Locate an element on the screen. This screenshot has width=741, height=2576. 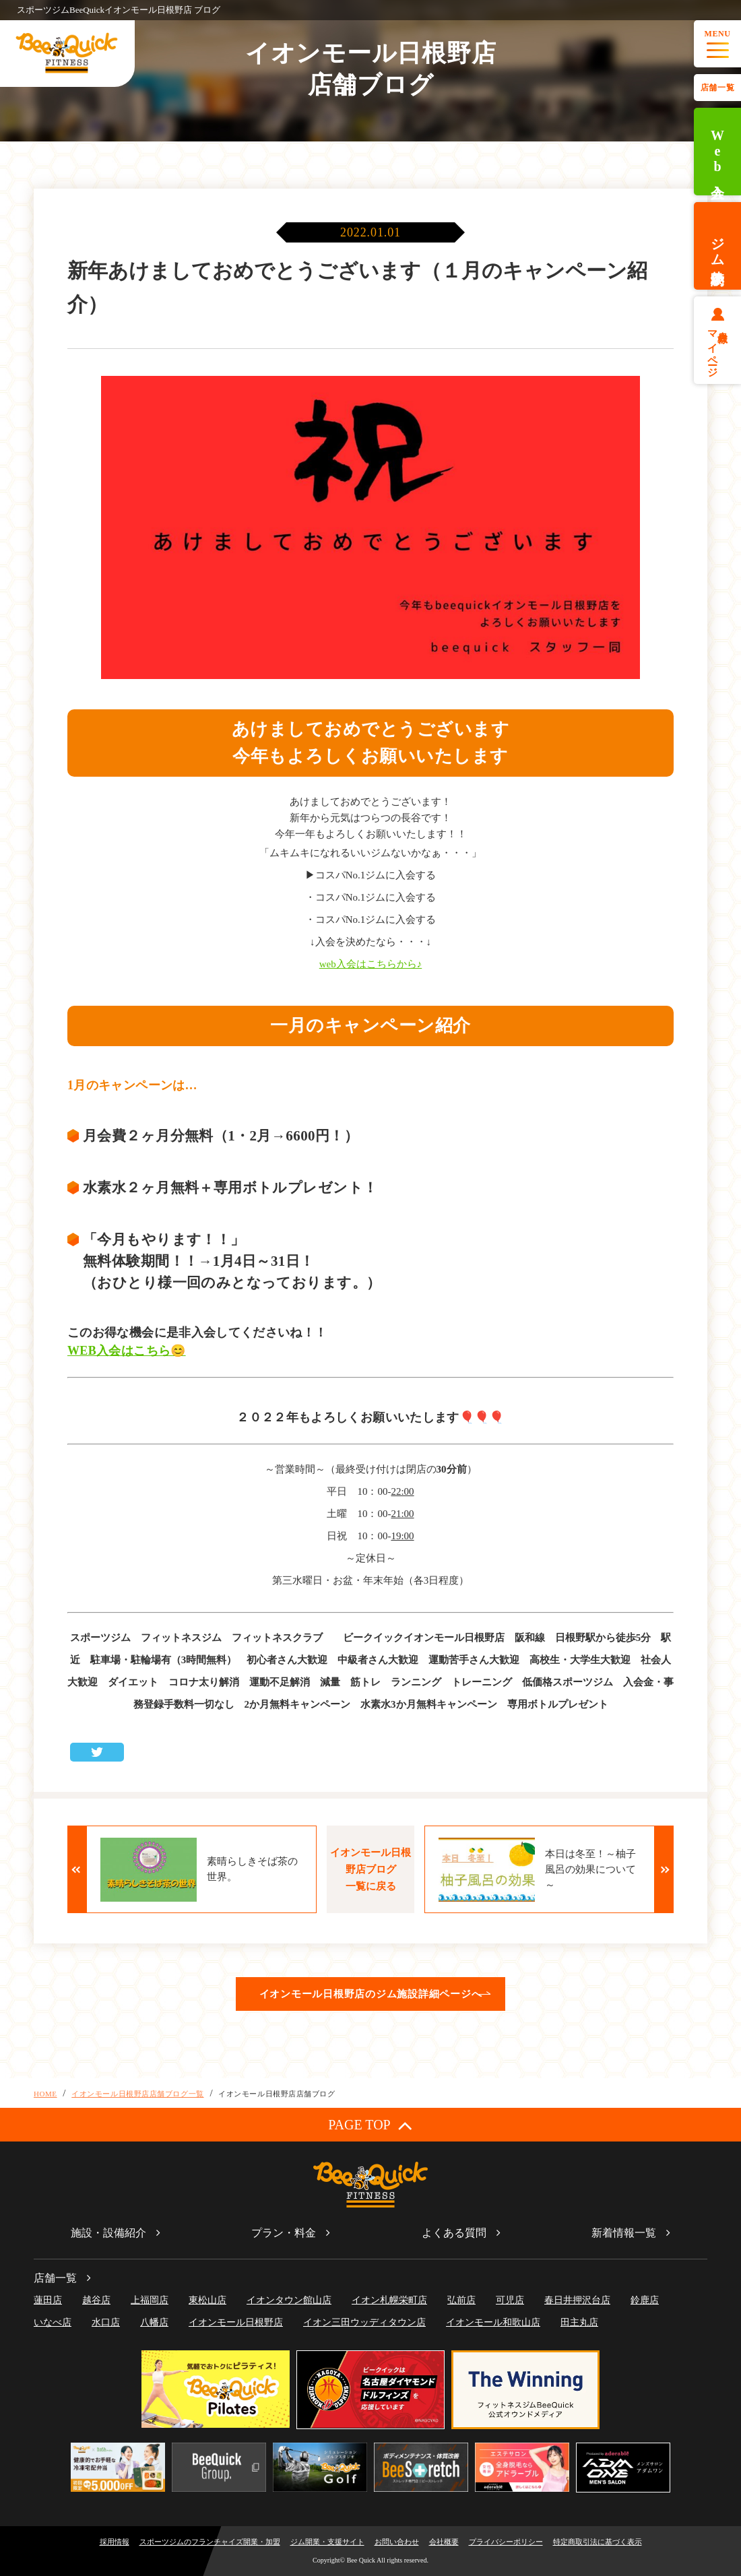
春日井押沢台店 is located at coordinates (577, 2300).